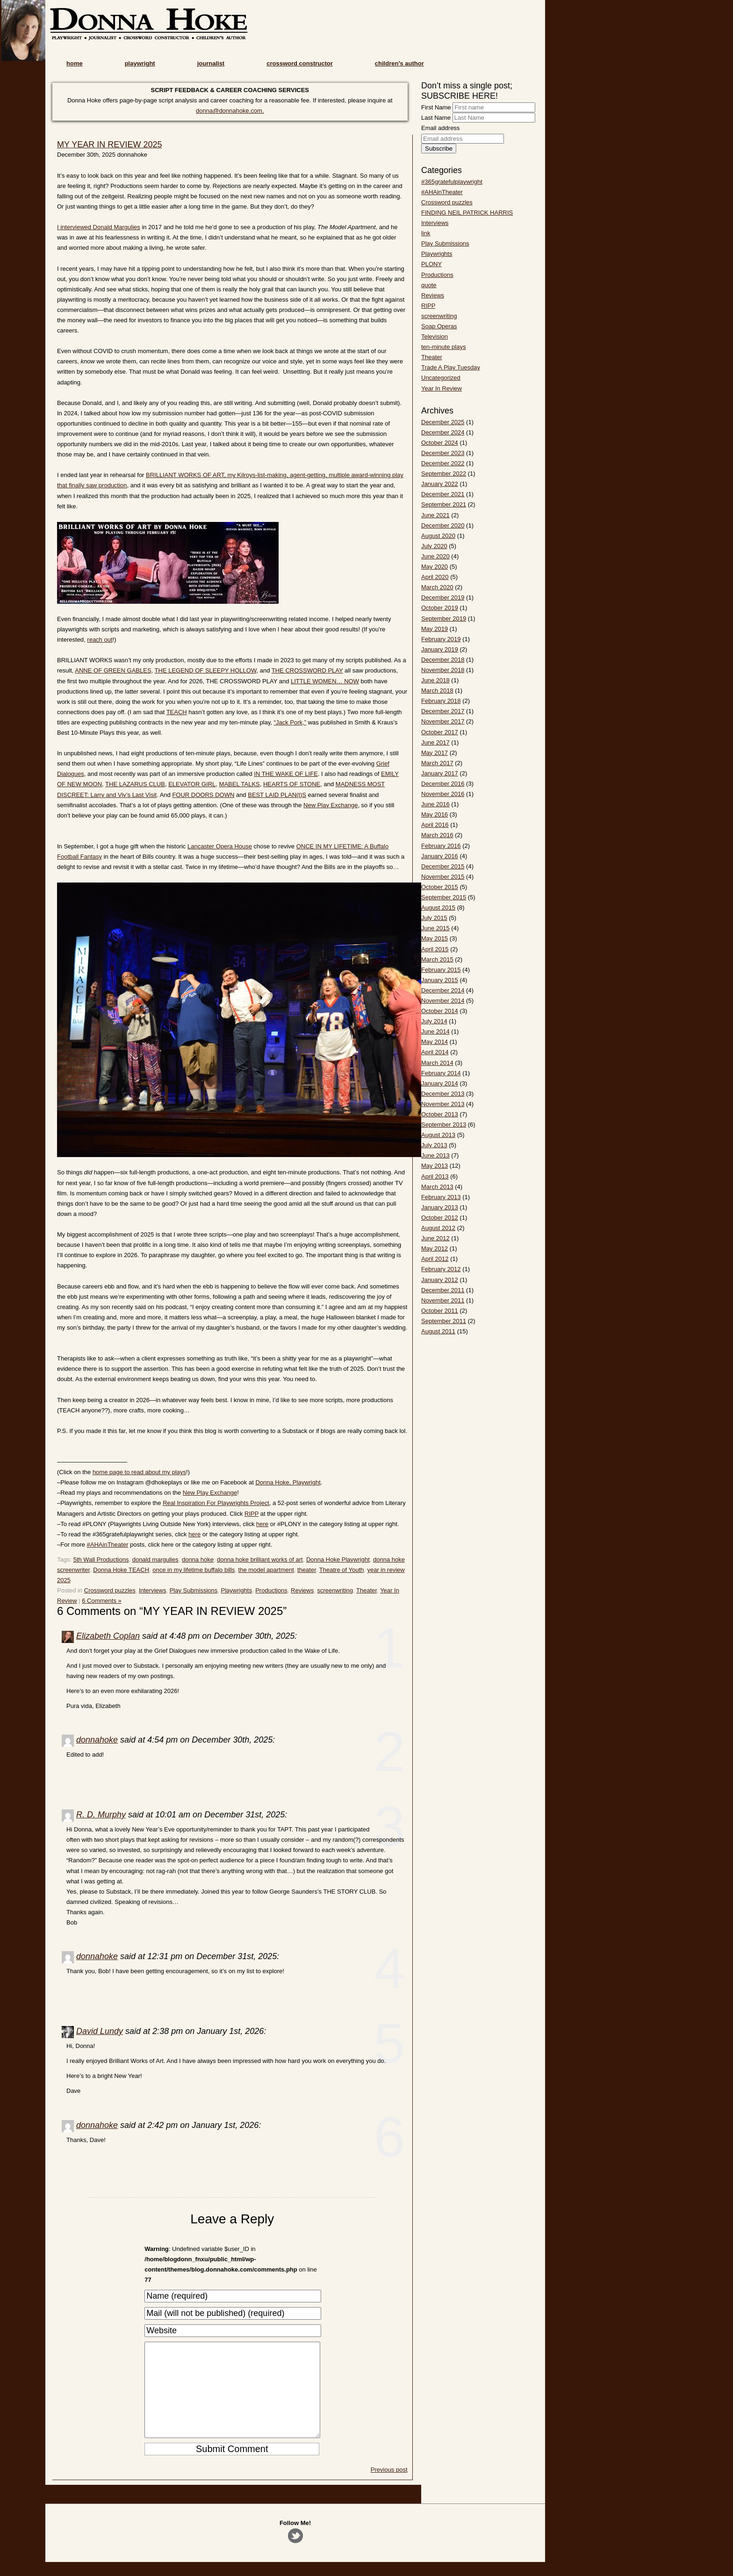 This screenshot has width=733, height=2576. I want to click on October 2013, so click(439, 1114).